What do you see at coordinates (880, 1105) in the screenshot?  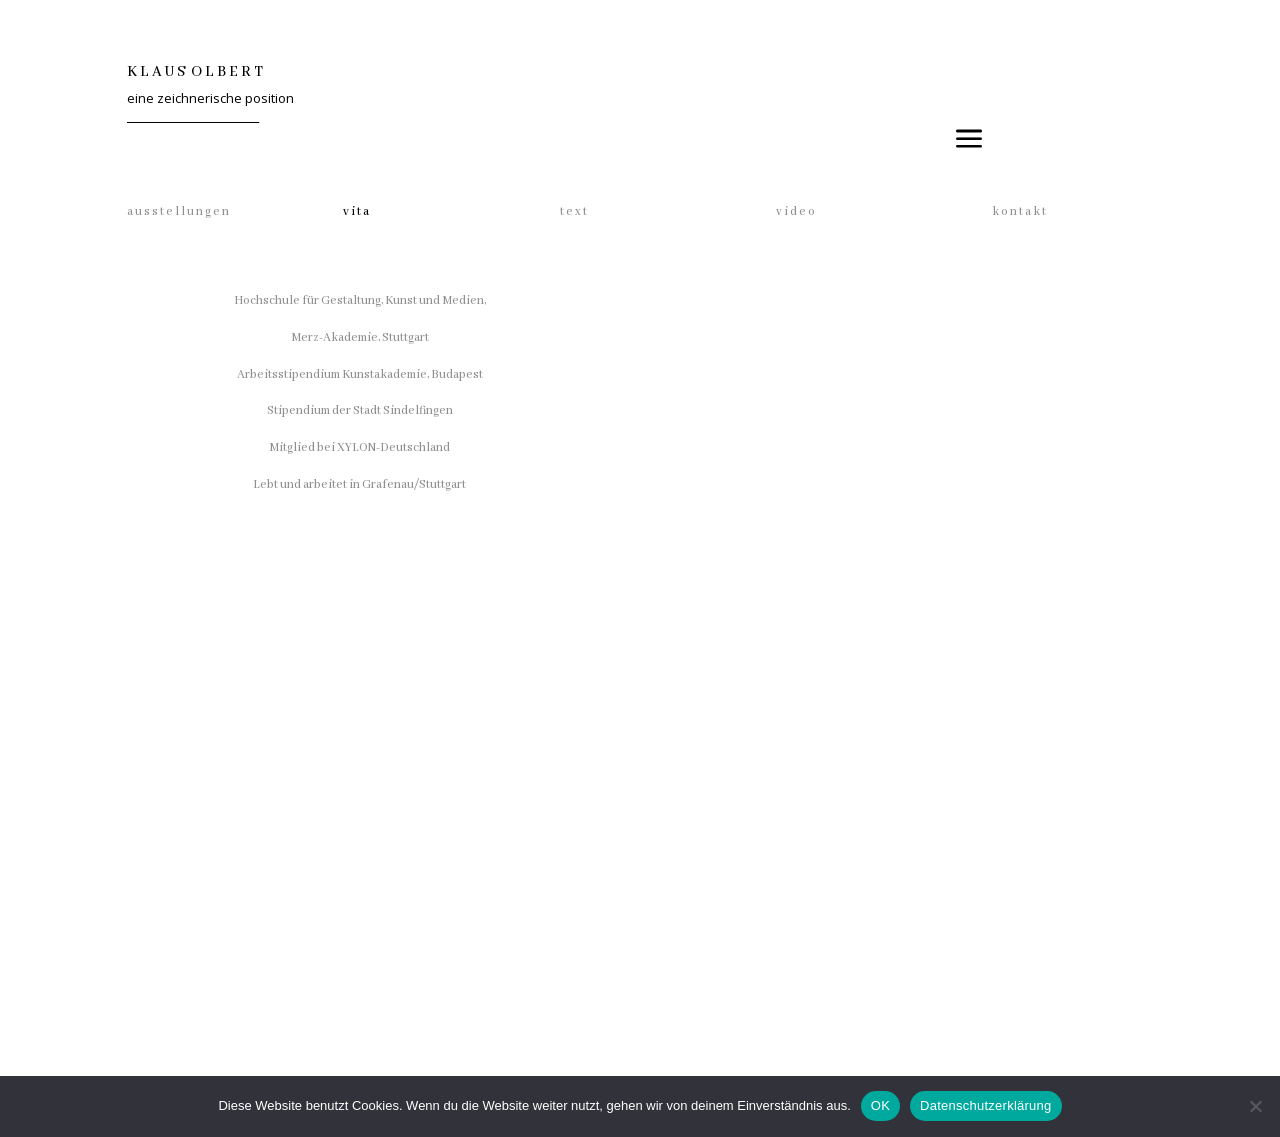 I see `OK` at bounding box center [880, 1105].